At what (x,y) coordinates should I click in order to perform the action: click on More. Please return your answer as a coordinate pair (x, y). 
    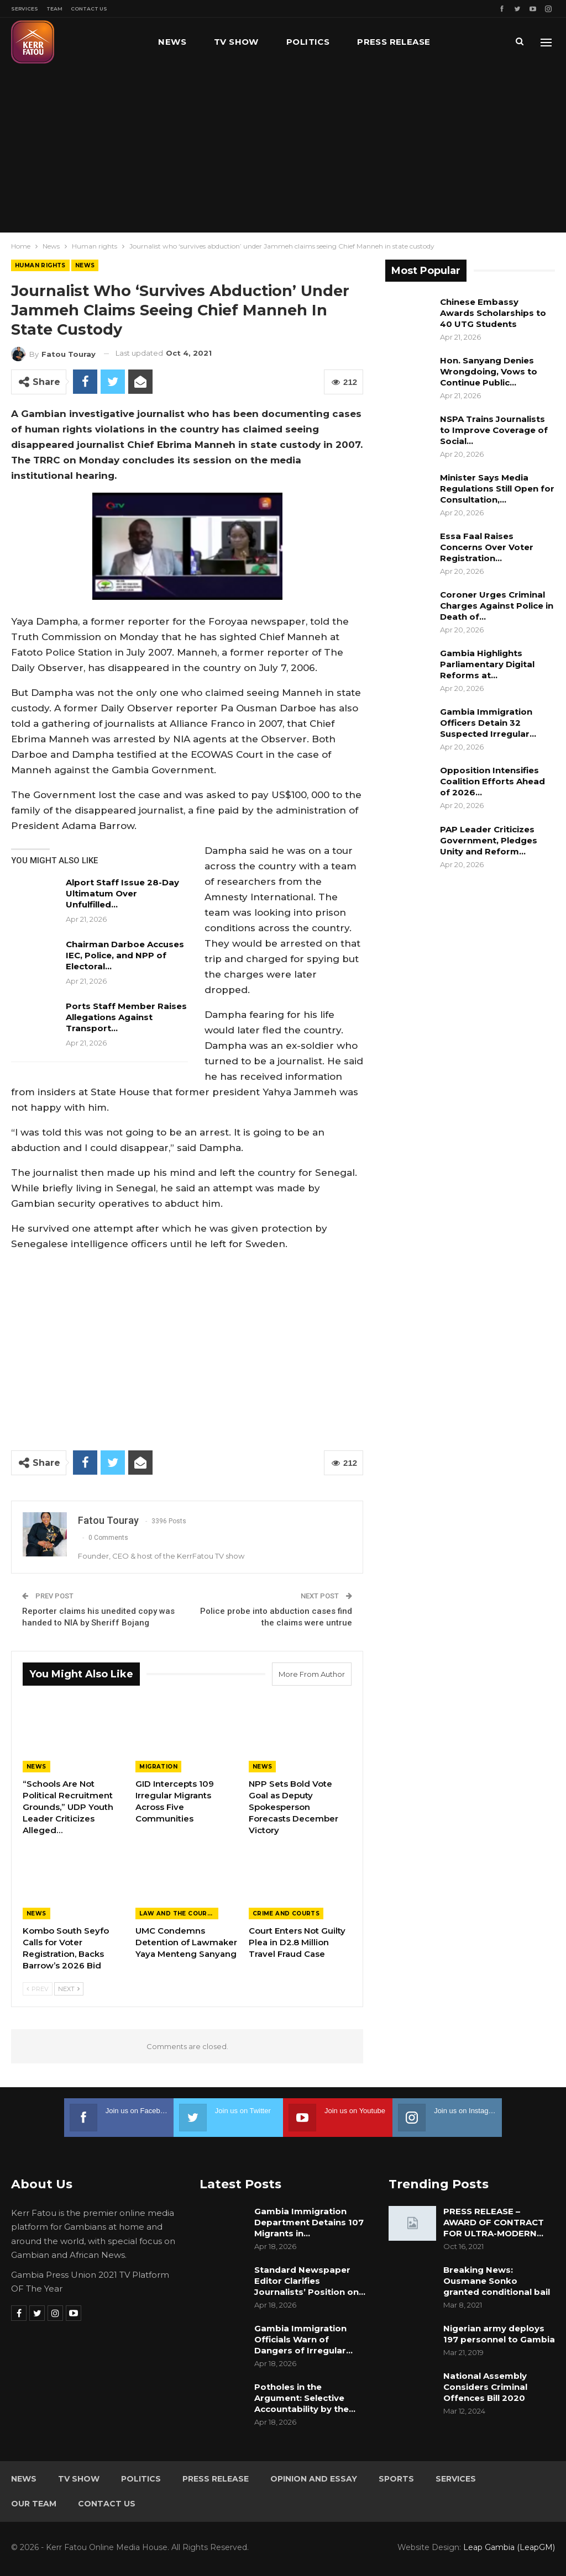
    Looking at the image, I should click on (471, 41).